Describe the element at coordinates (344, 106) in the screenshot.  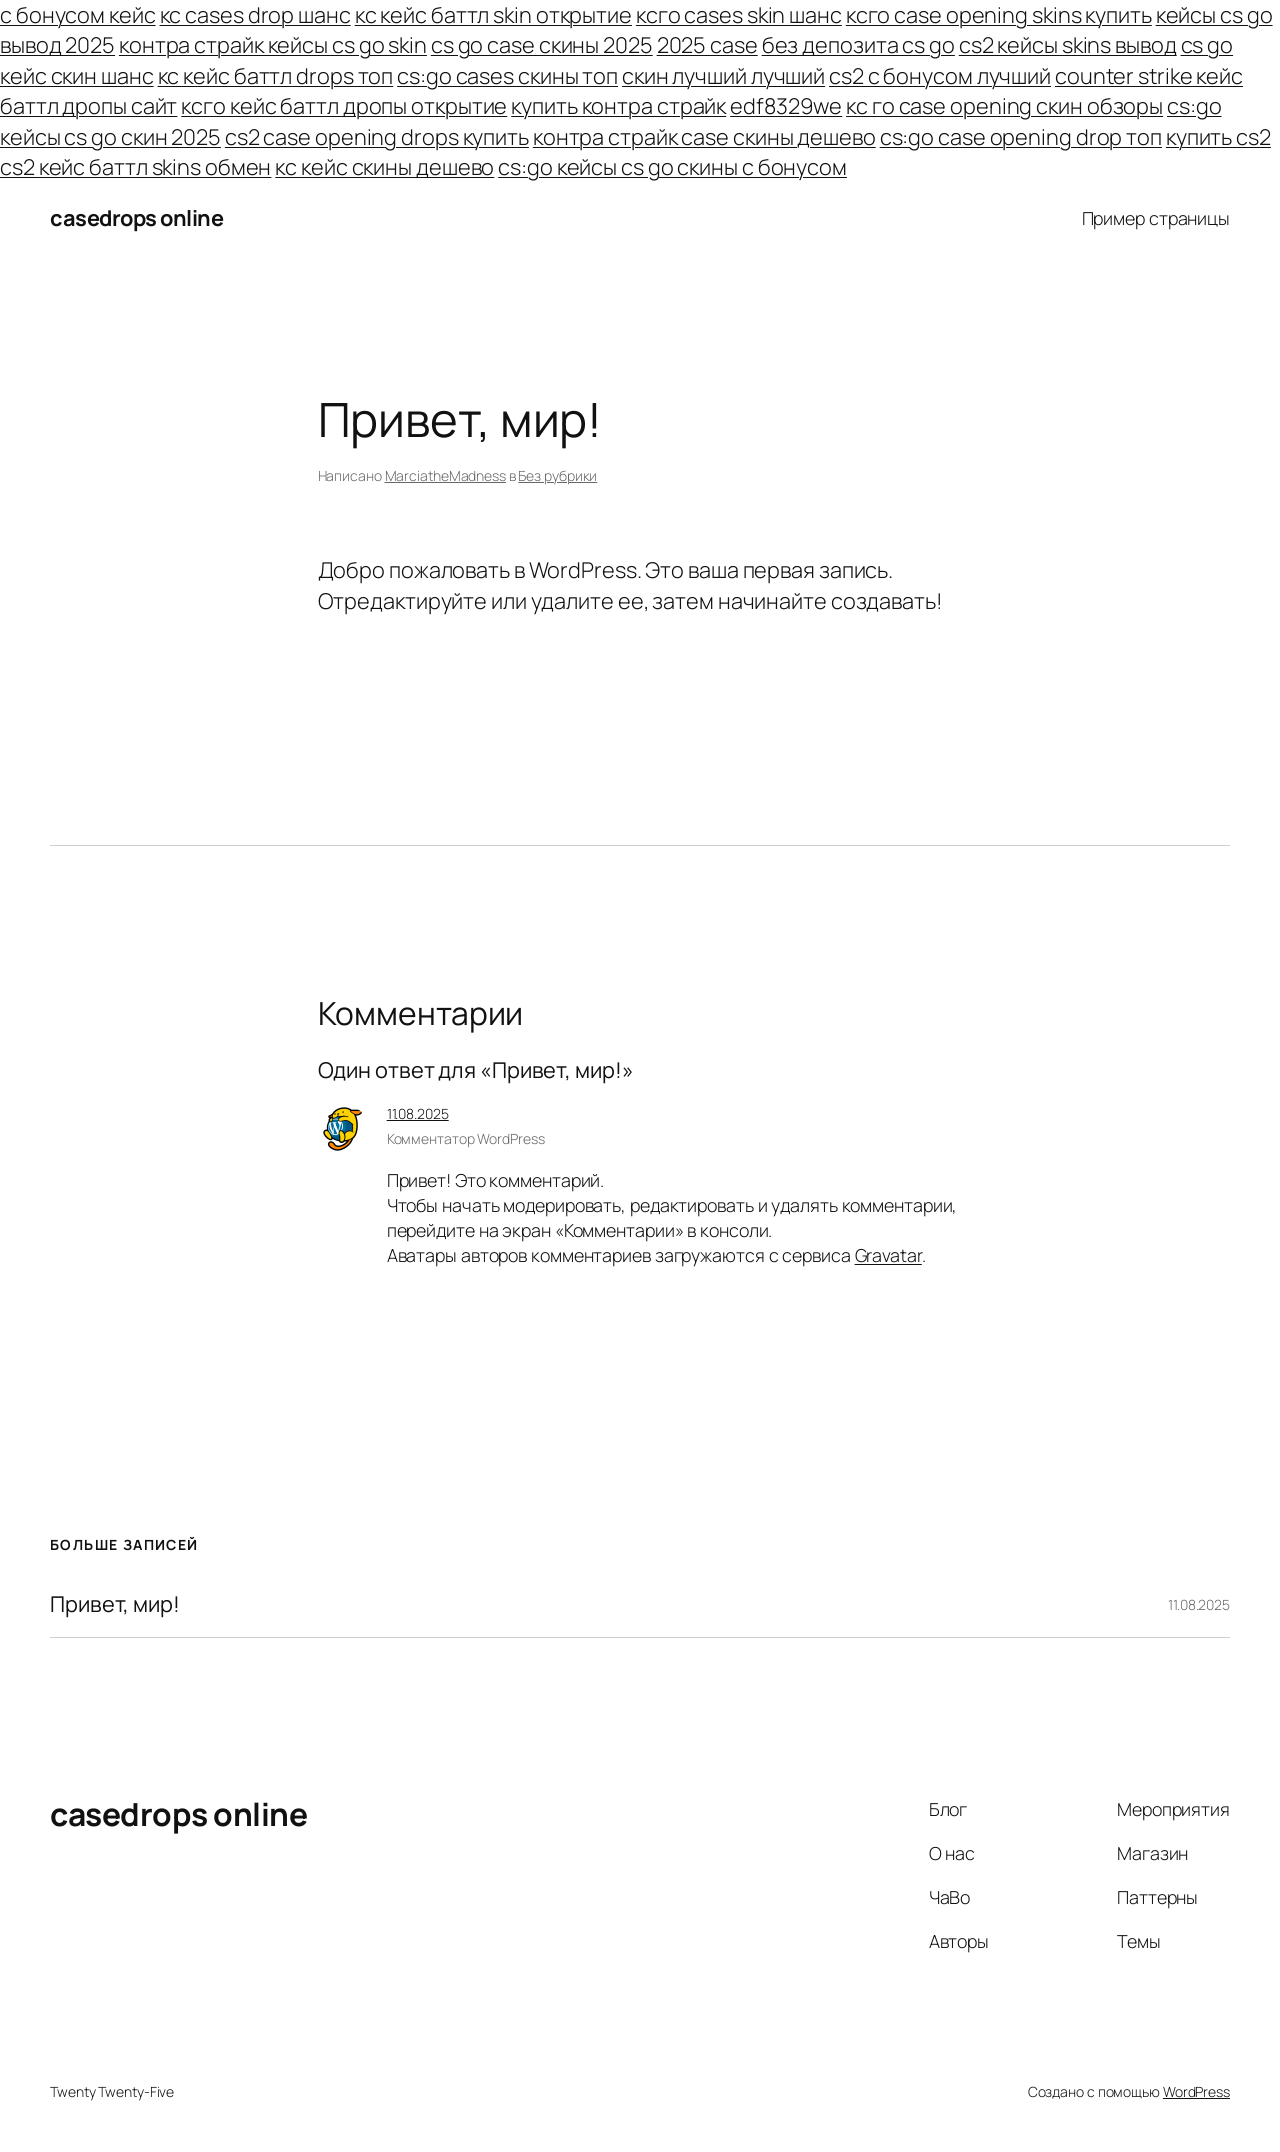
I see `ксго кейс баттл дропы открытие` at that location.